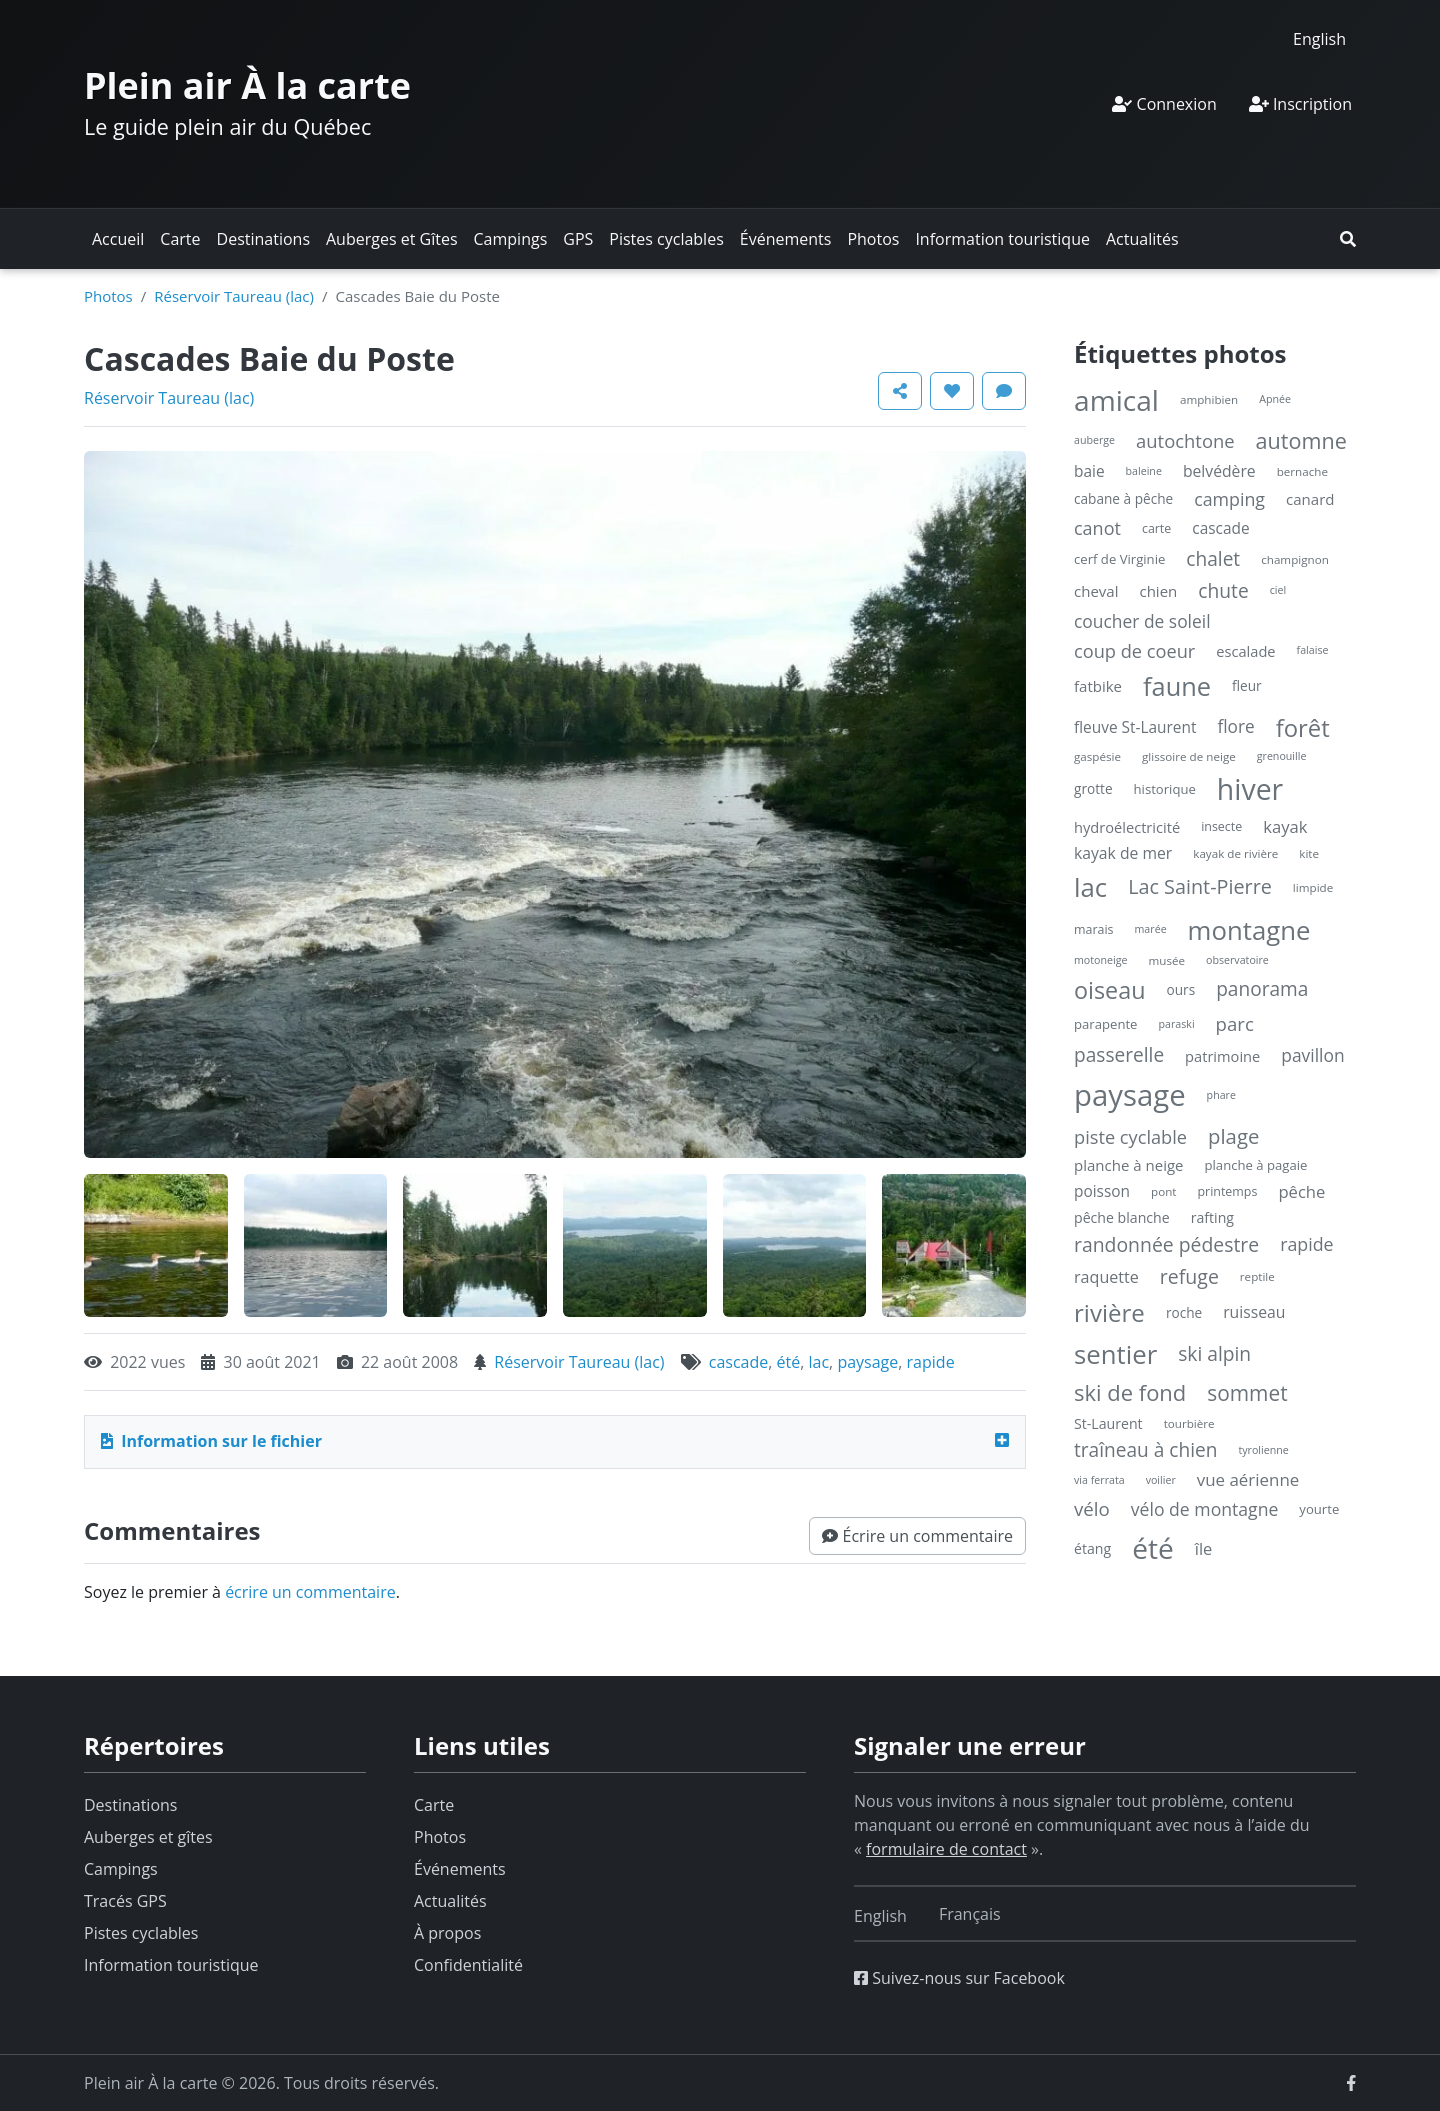  Describe the element at coordinates (1254, 1312) in the screenshot. I see `ruisseau [ruisseau (12 éléments)]` at that location.